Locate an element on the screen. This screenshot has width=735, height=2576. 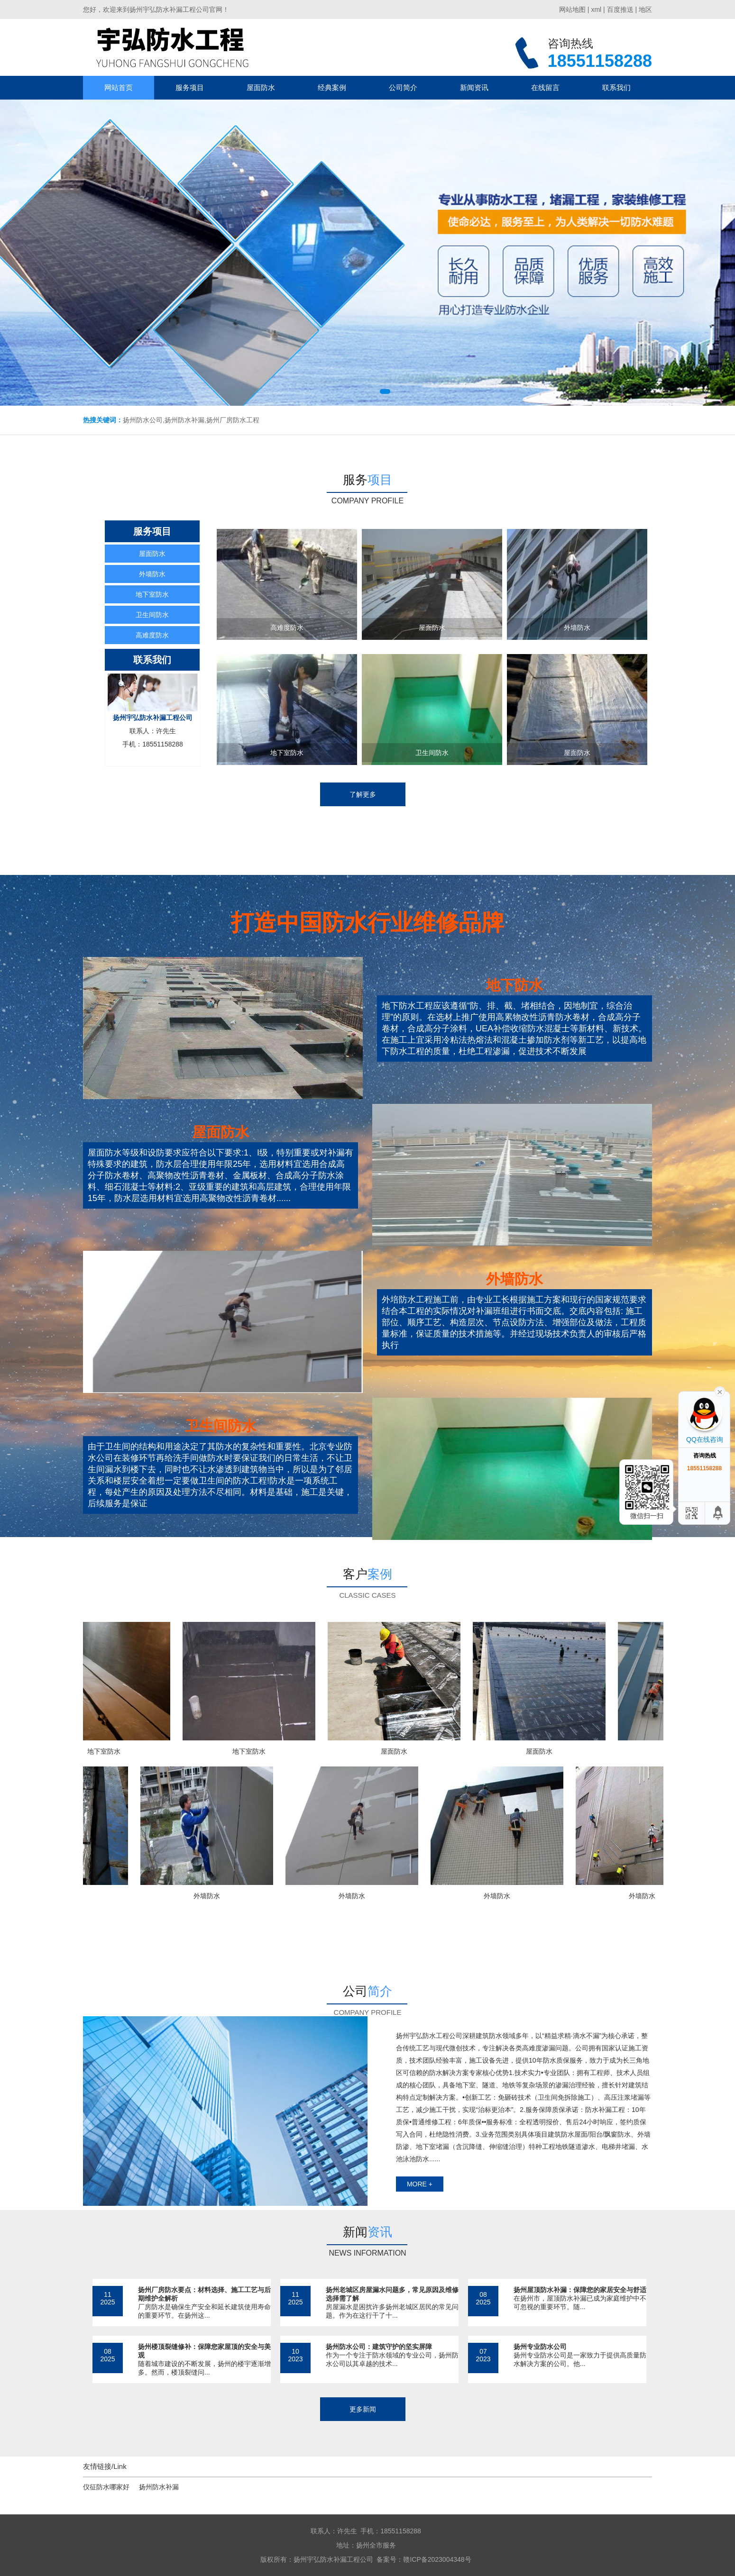
卫生间防水 is located at coordinates (152, 615).